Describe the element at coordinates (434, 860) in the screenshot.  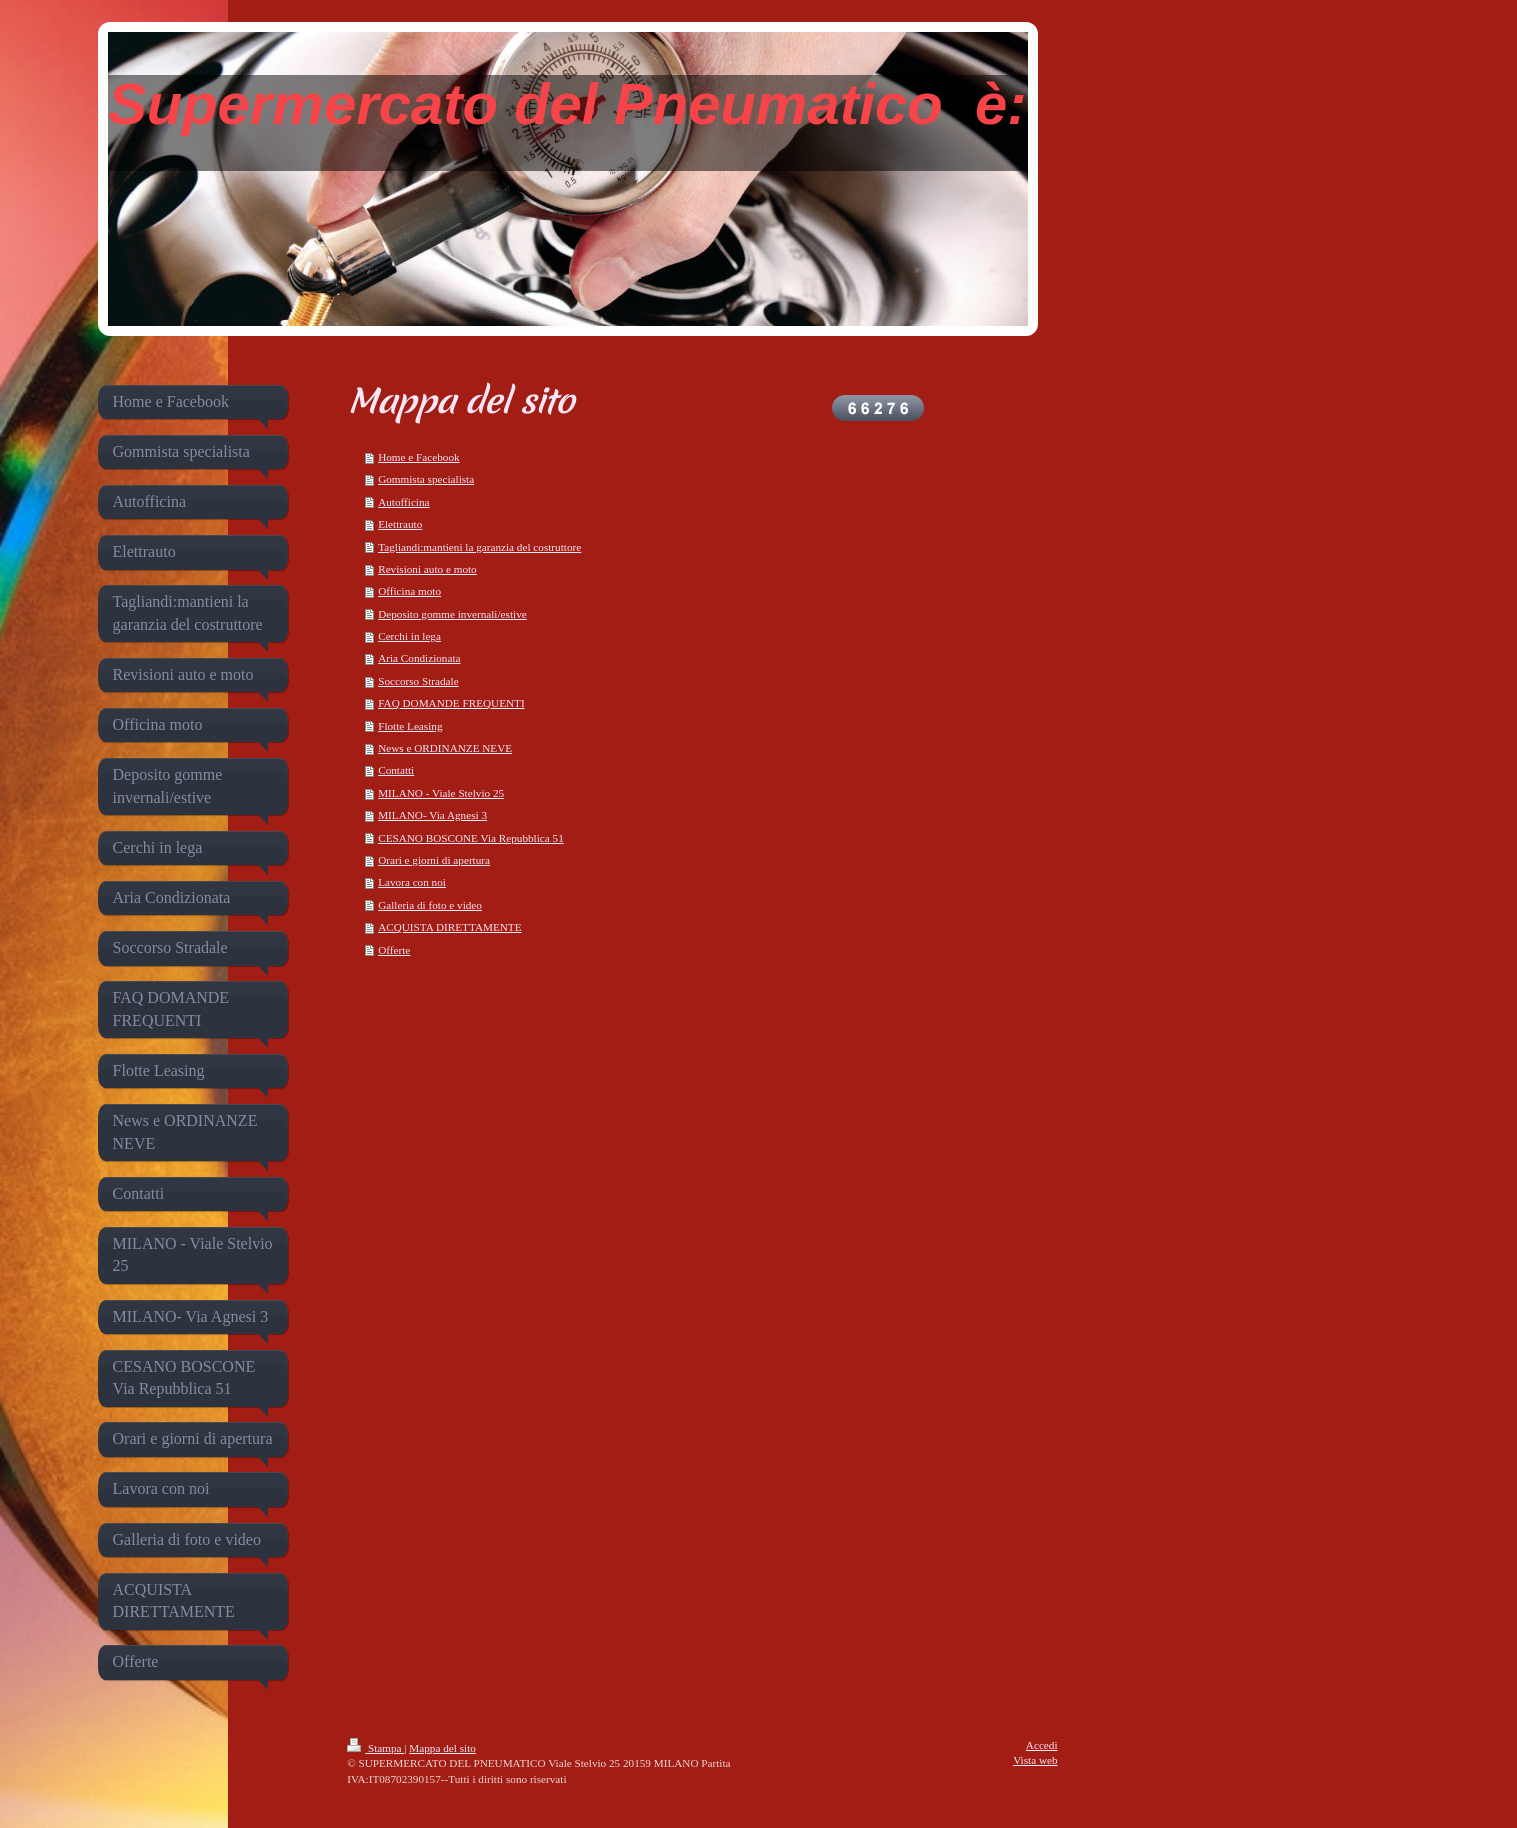
I see `Orari e giorni di apertura` at that location.